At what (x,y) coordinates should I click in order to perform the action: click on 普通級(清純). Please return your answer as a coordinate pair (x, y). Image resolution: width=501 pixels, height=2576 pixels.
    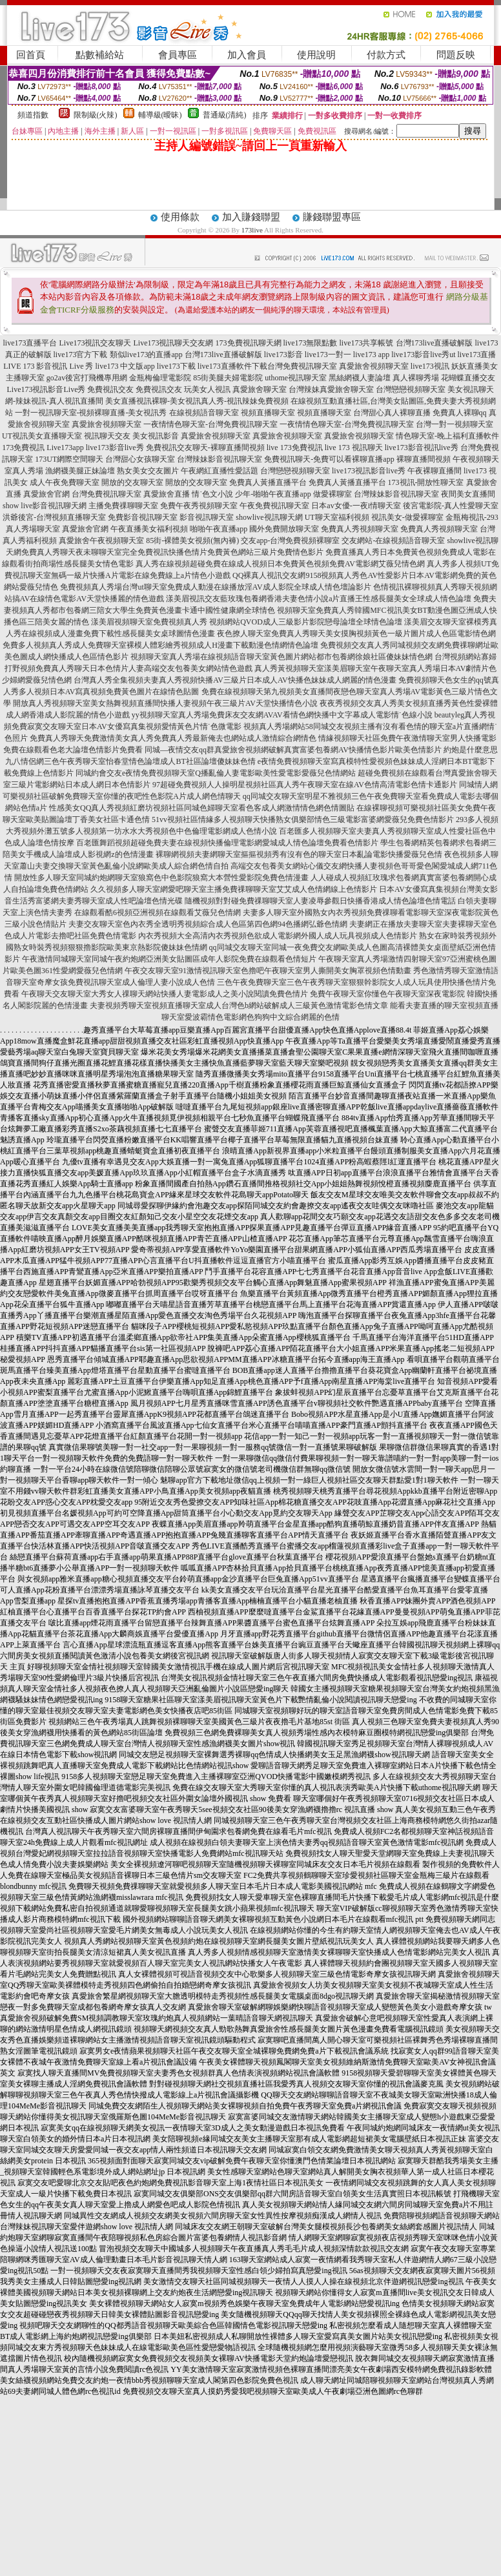
    Looking at the image, I should click on (225, 114).